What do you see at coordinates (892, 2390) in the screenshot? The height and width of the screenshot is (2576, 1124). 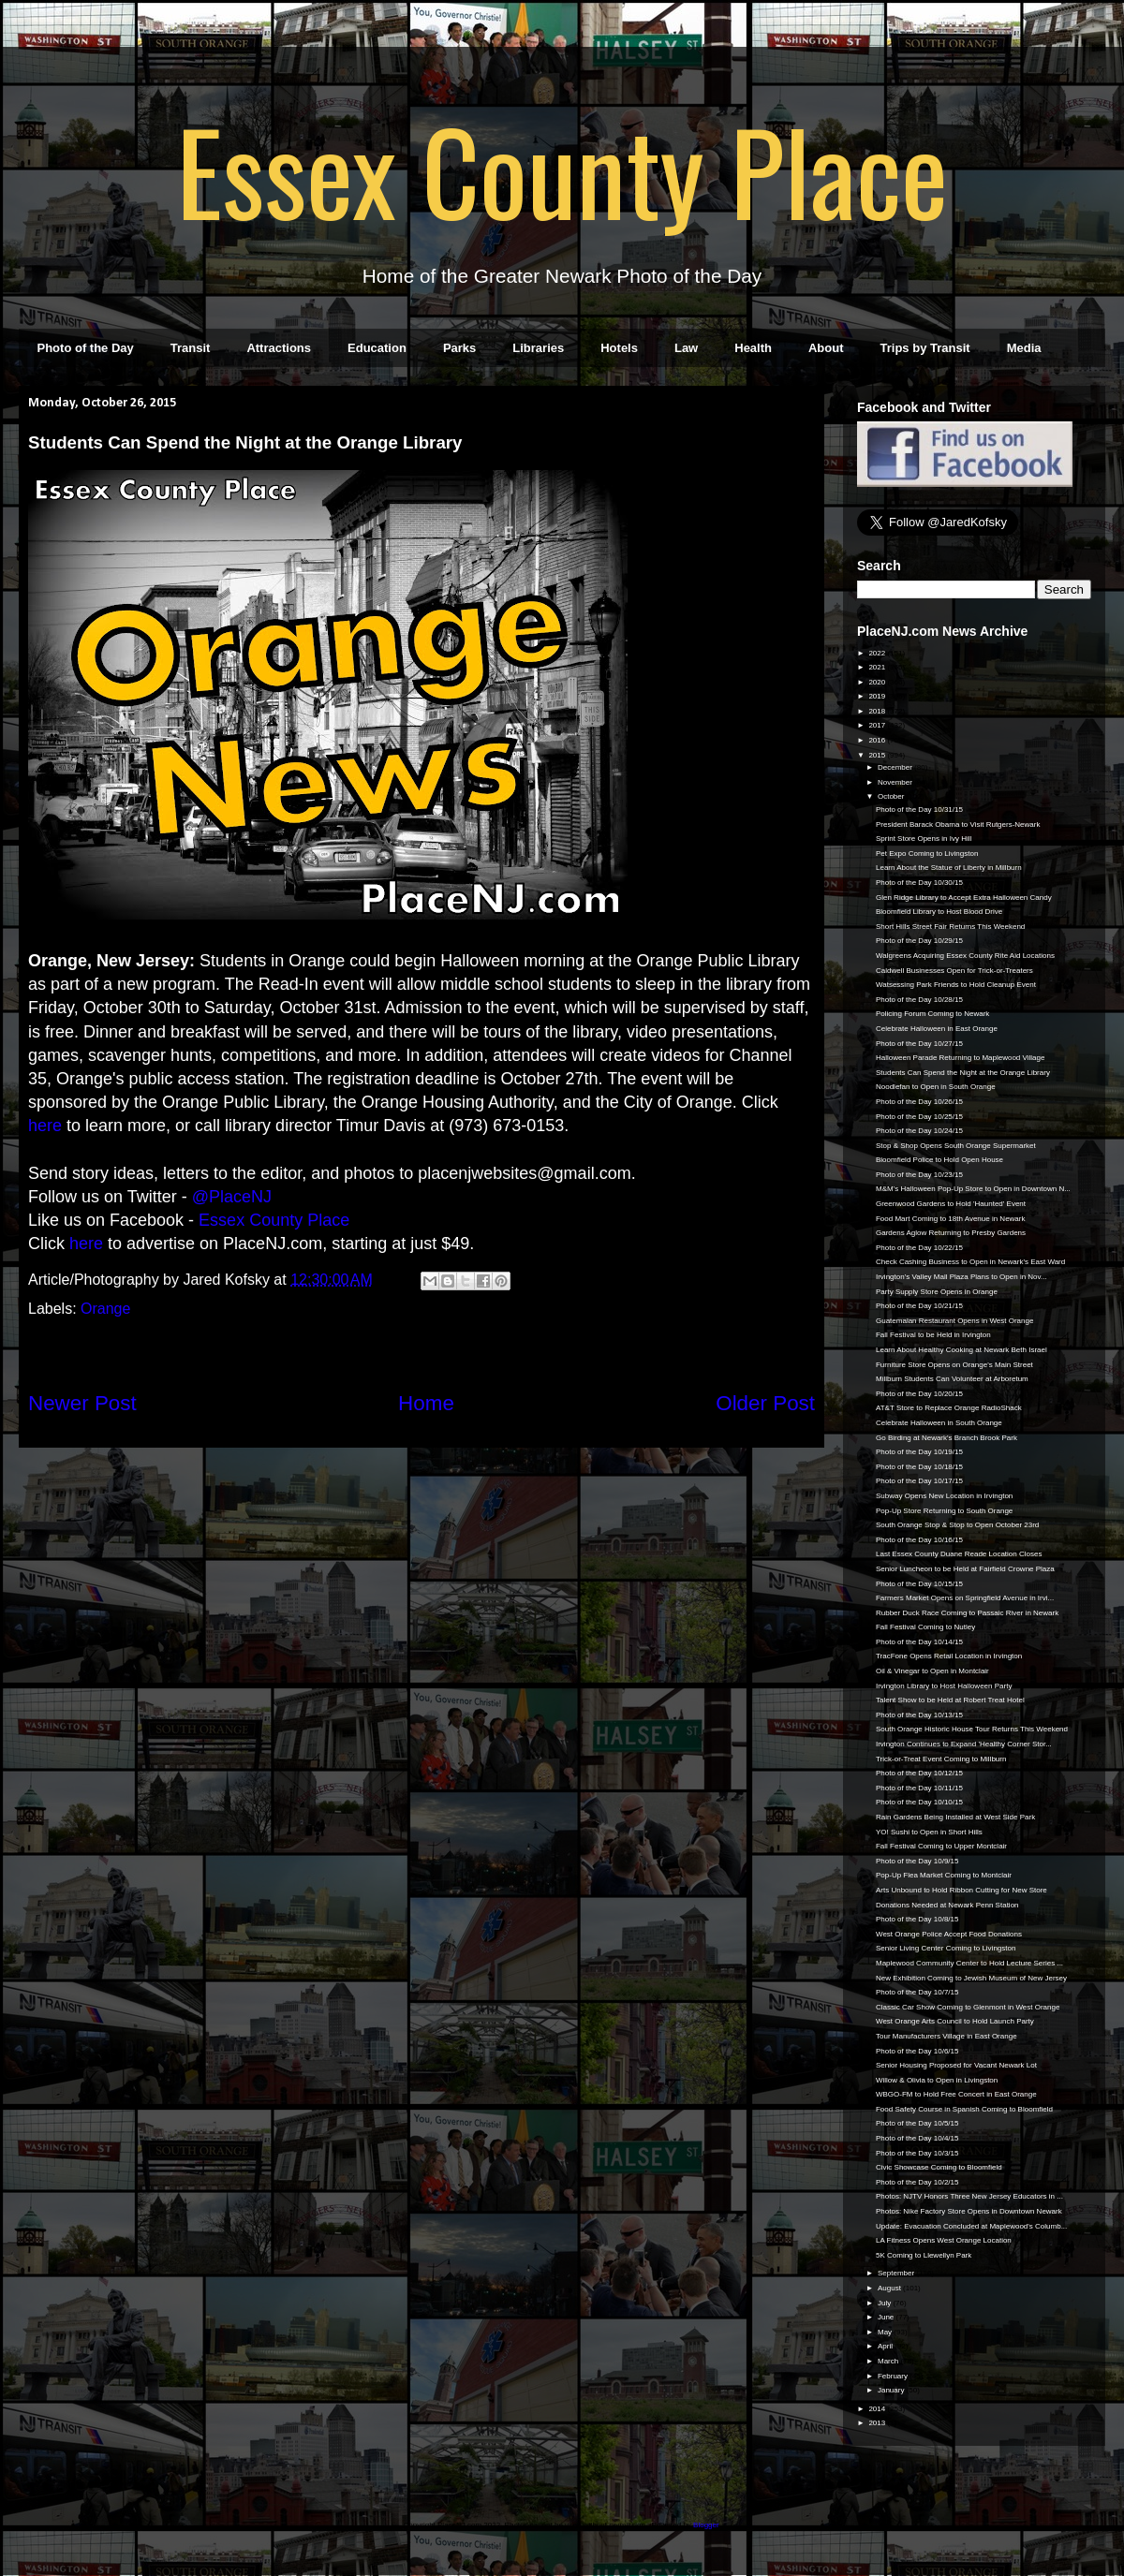 I see `January` at bounding box center [892, 2390].